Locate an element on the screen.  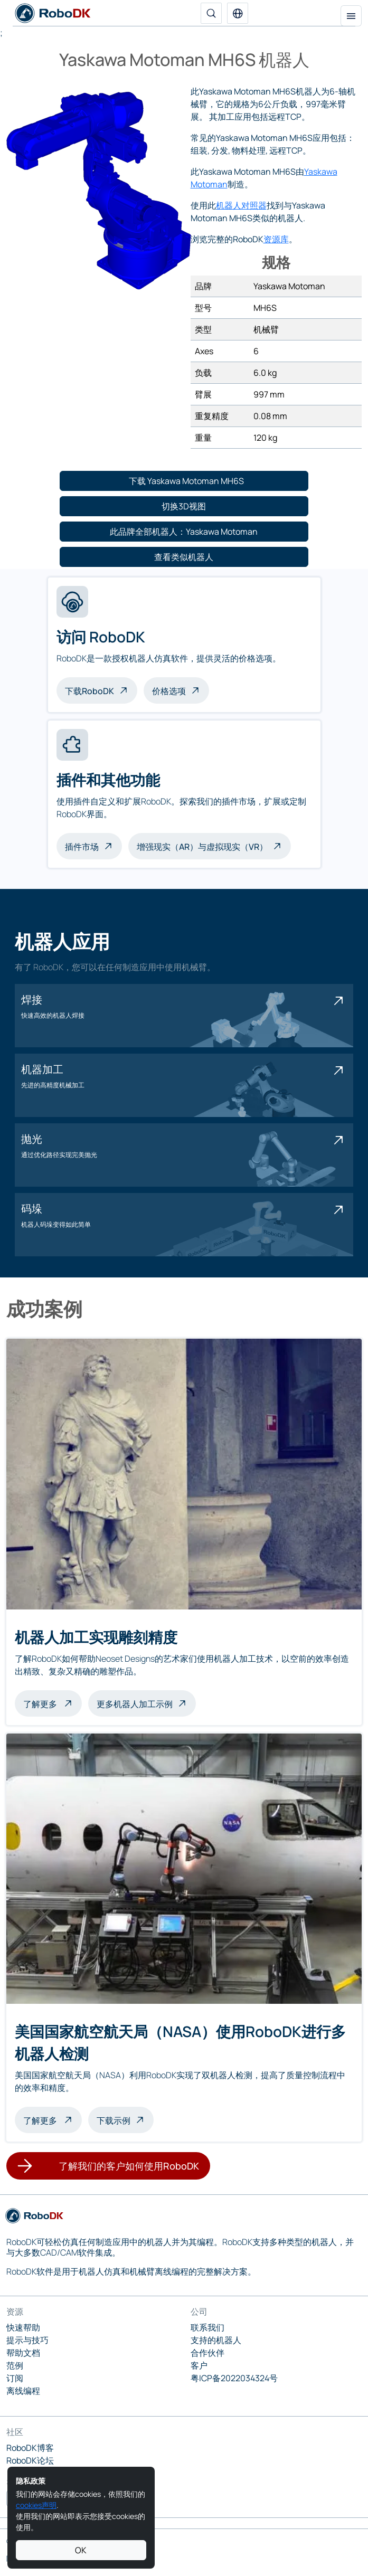
插件市场 is located at coordinates (82, 847).